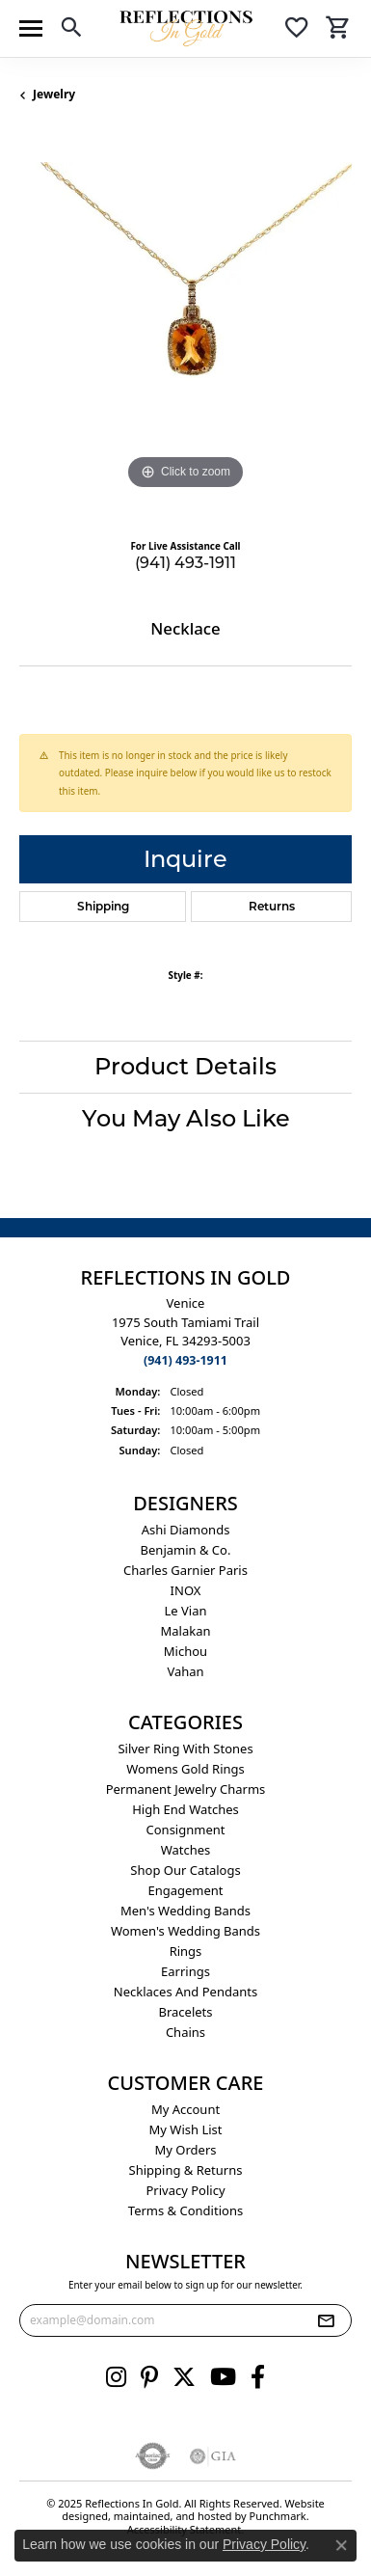 Image resolution: width=371 pixels, height=2576 pixels. I want to click on Women's Wedding Bands [menuitem], so click(185, 1930).